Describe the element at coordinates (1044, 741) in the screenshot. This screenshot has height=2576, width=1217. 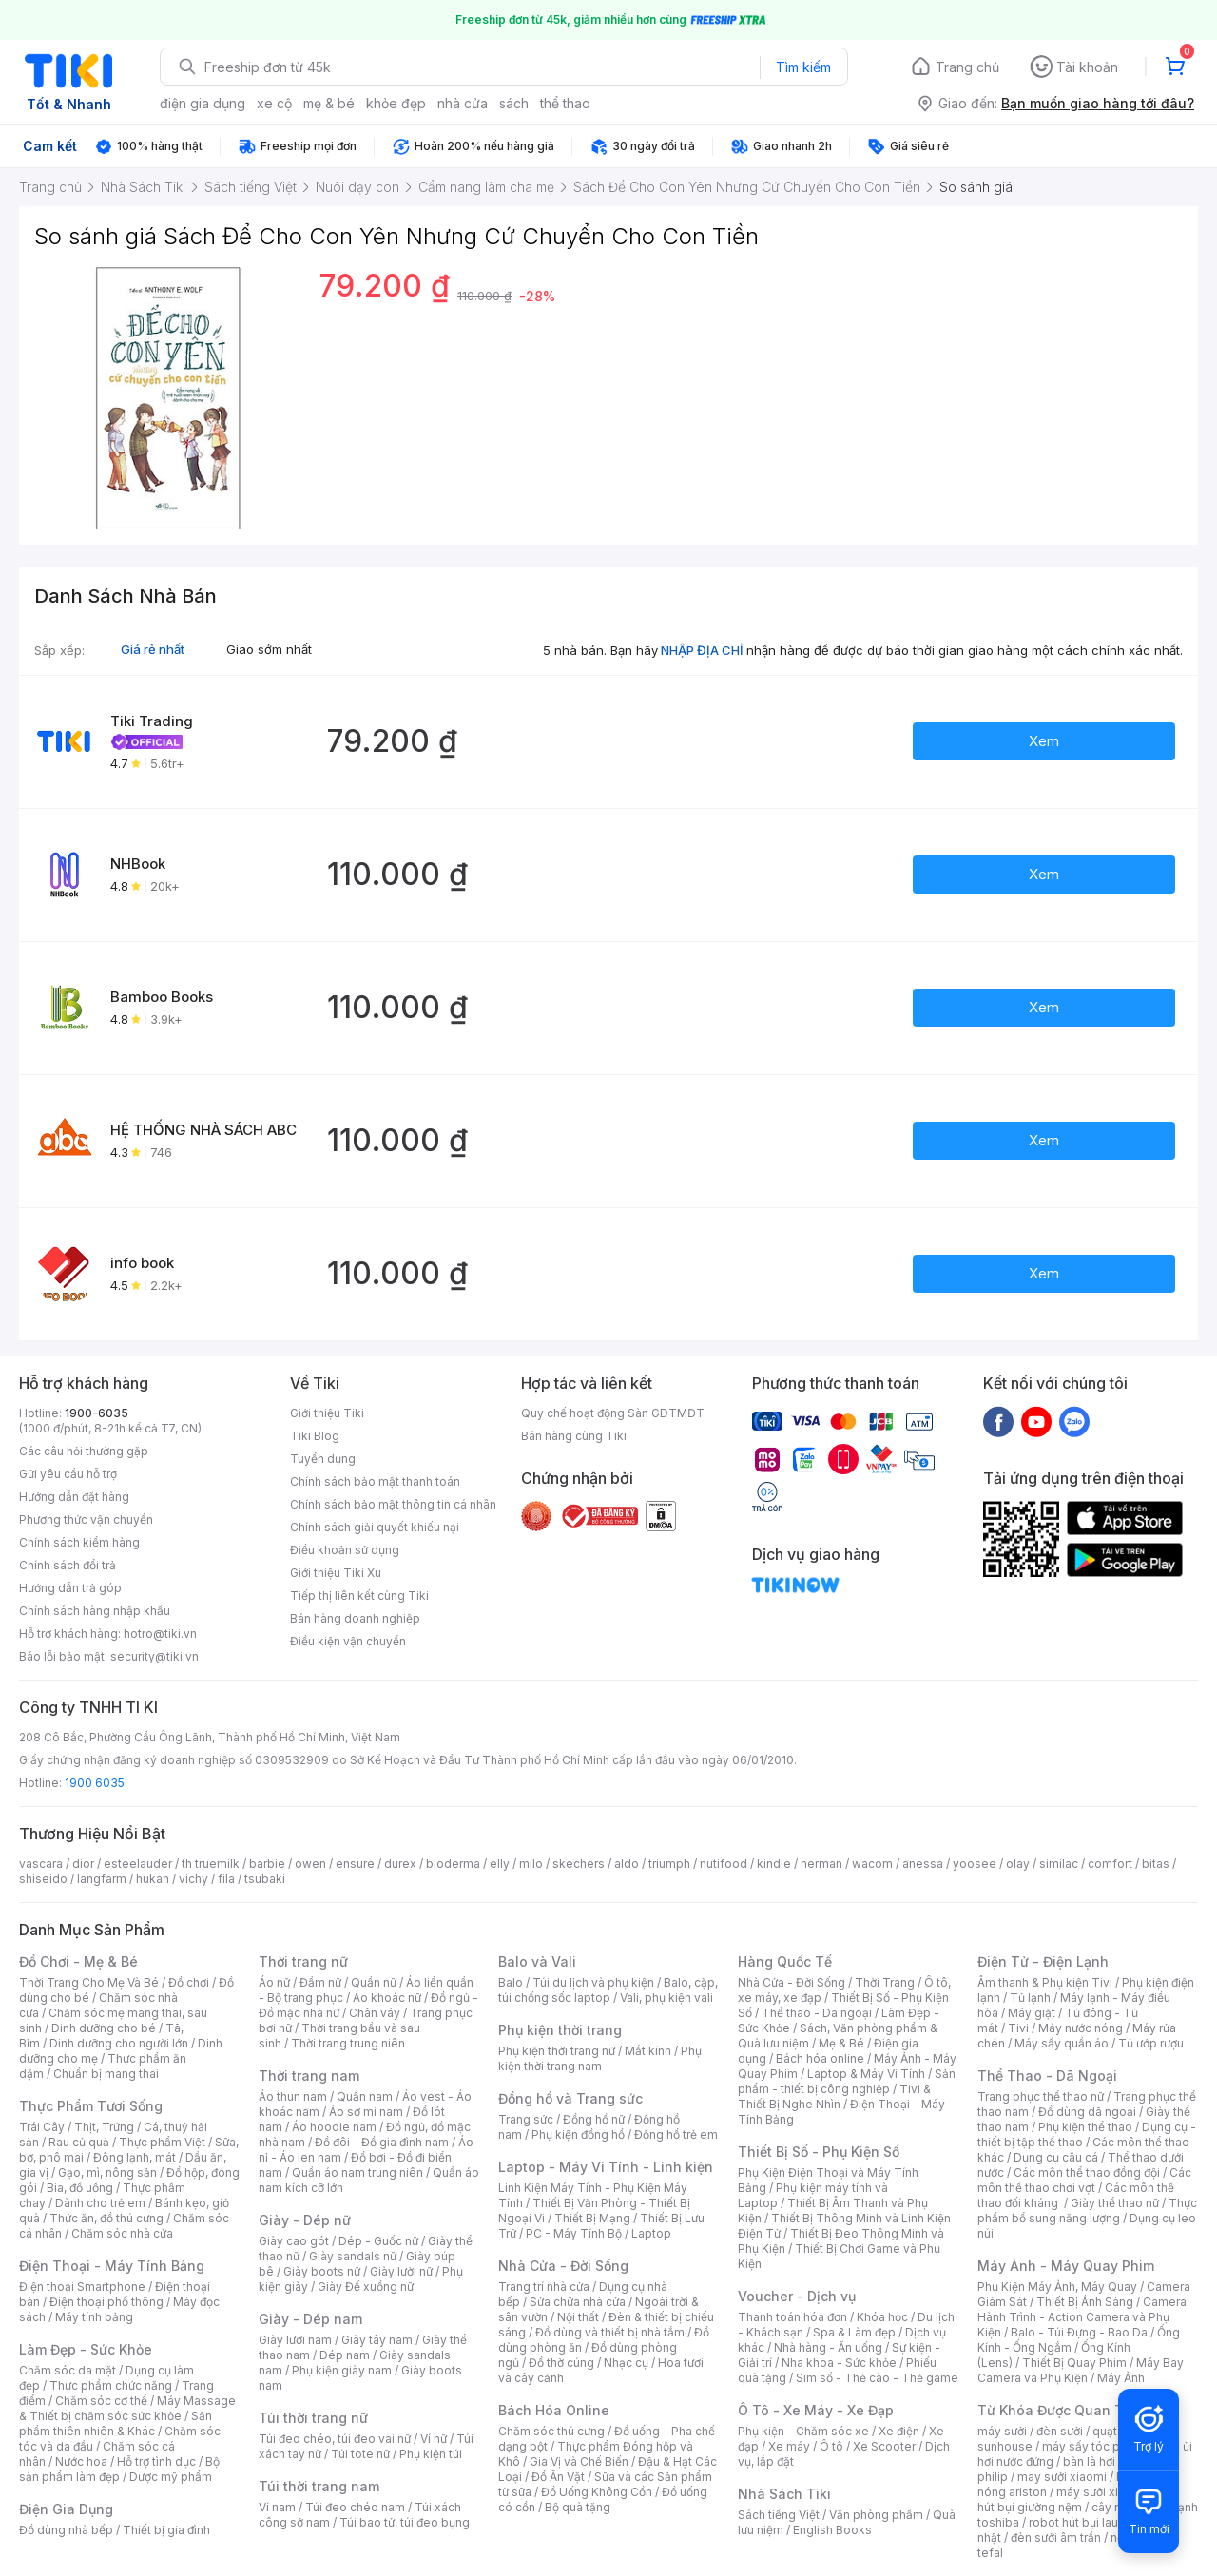
I see `Xem` at that location.